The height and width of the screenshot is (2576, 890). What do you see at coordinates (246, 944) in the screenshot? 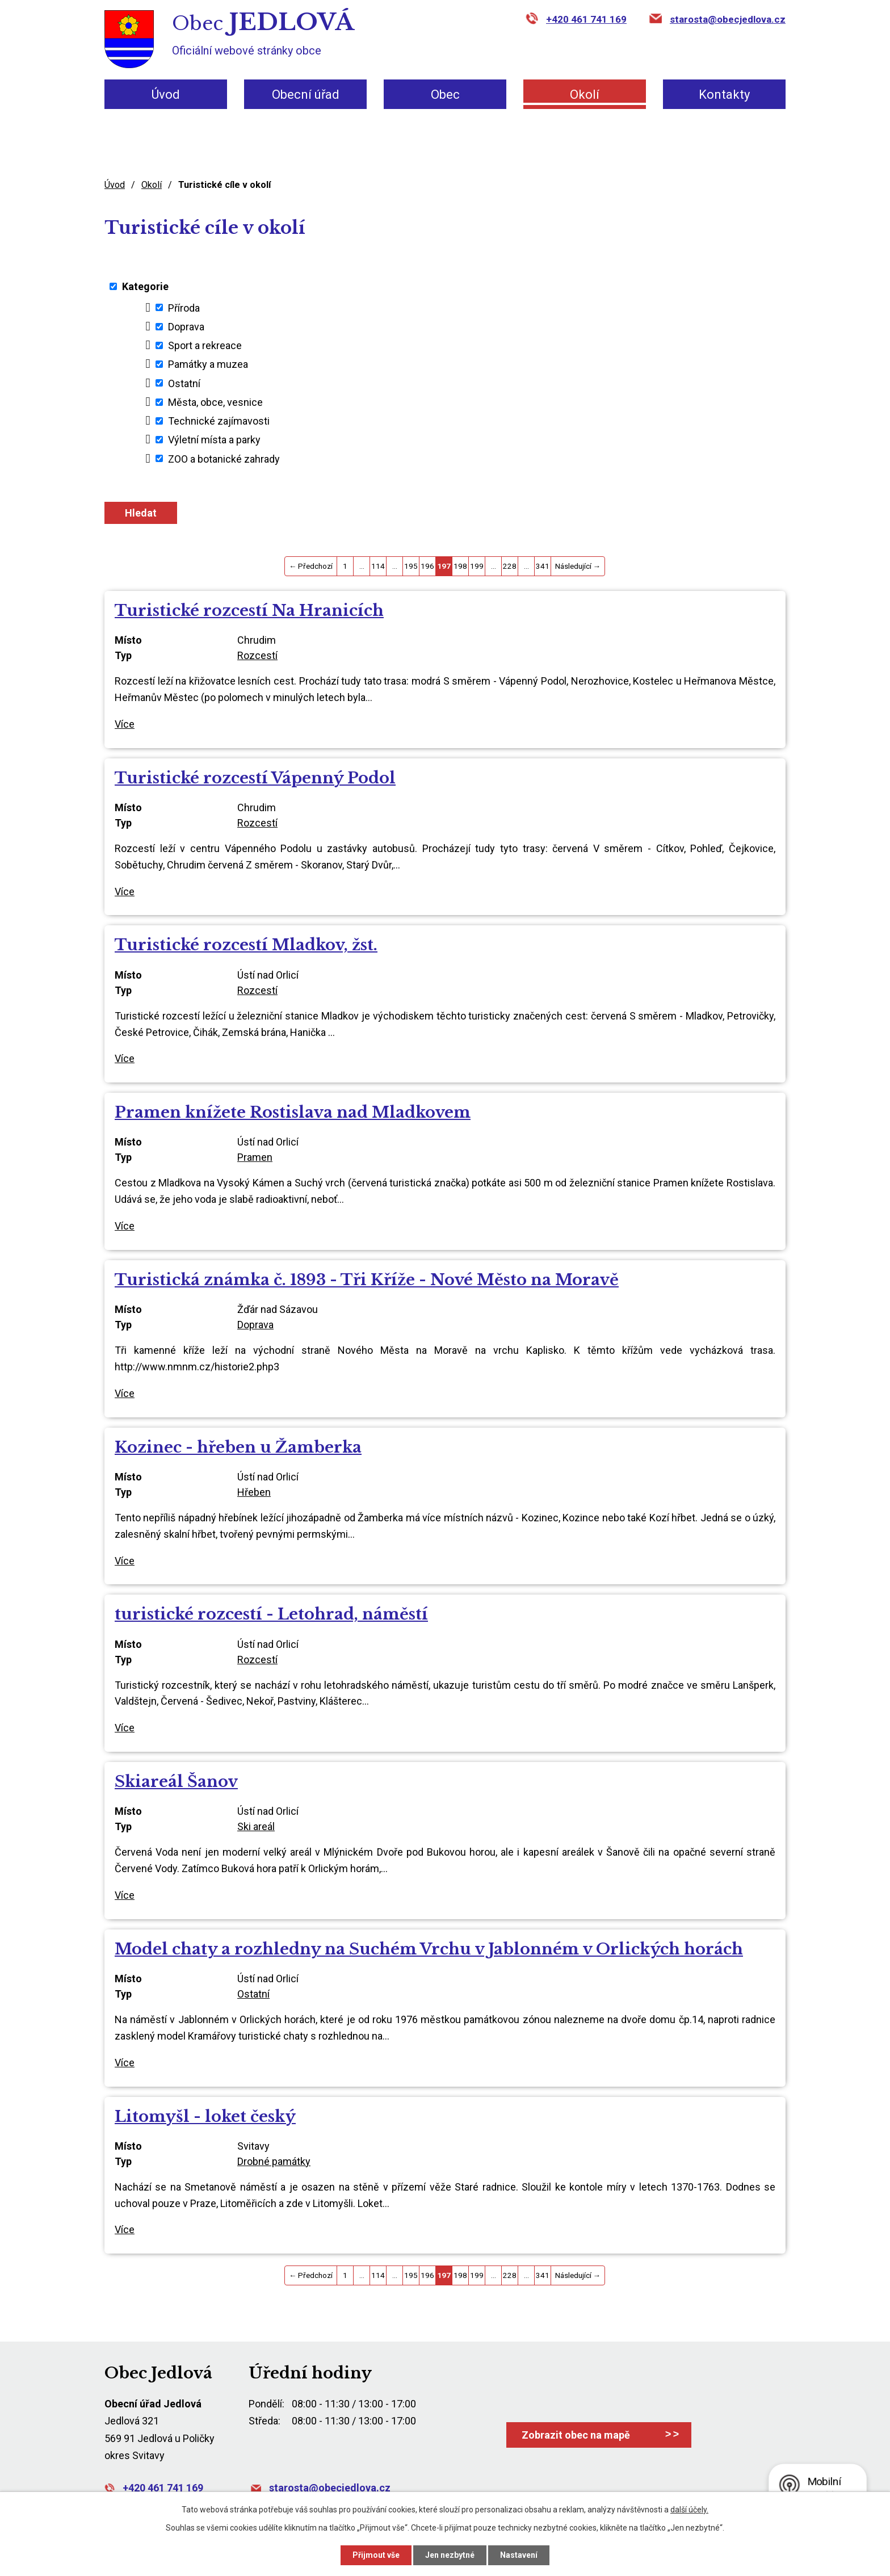
I see `Turistické rozcestí Mladkov, žst.` at bounding box center [246, 944].